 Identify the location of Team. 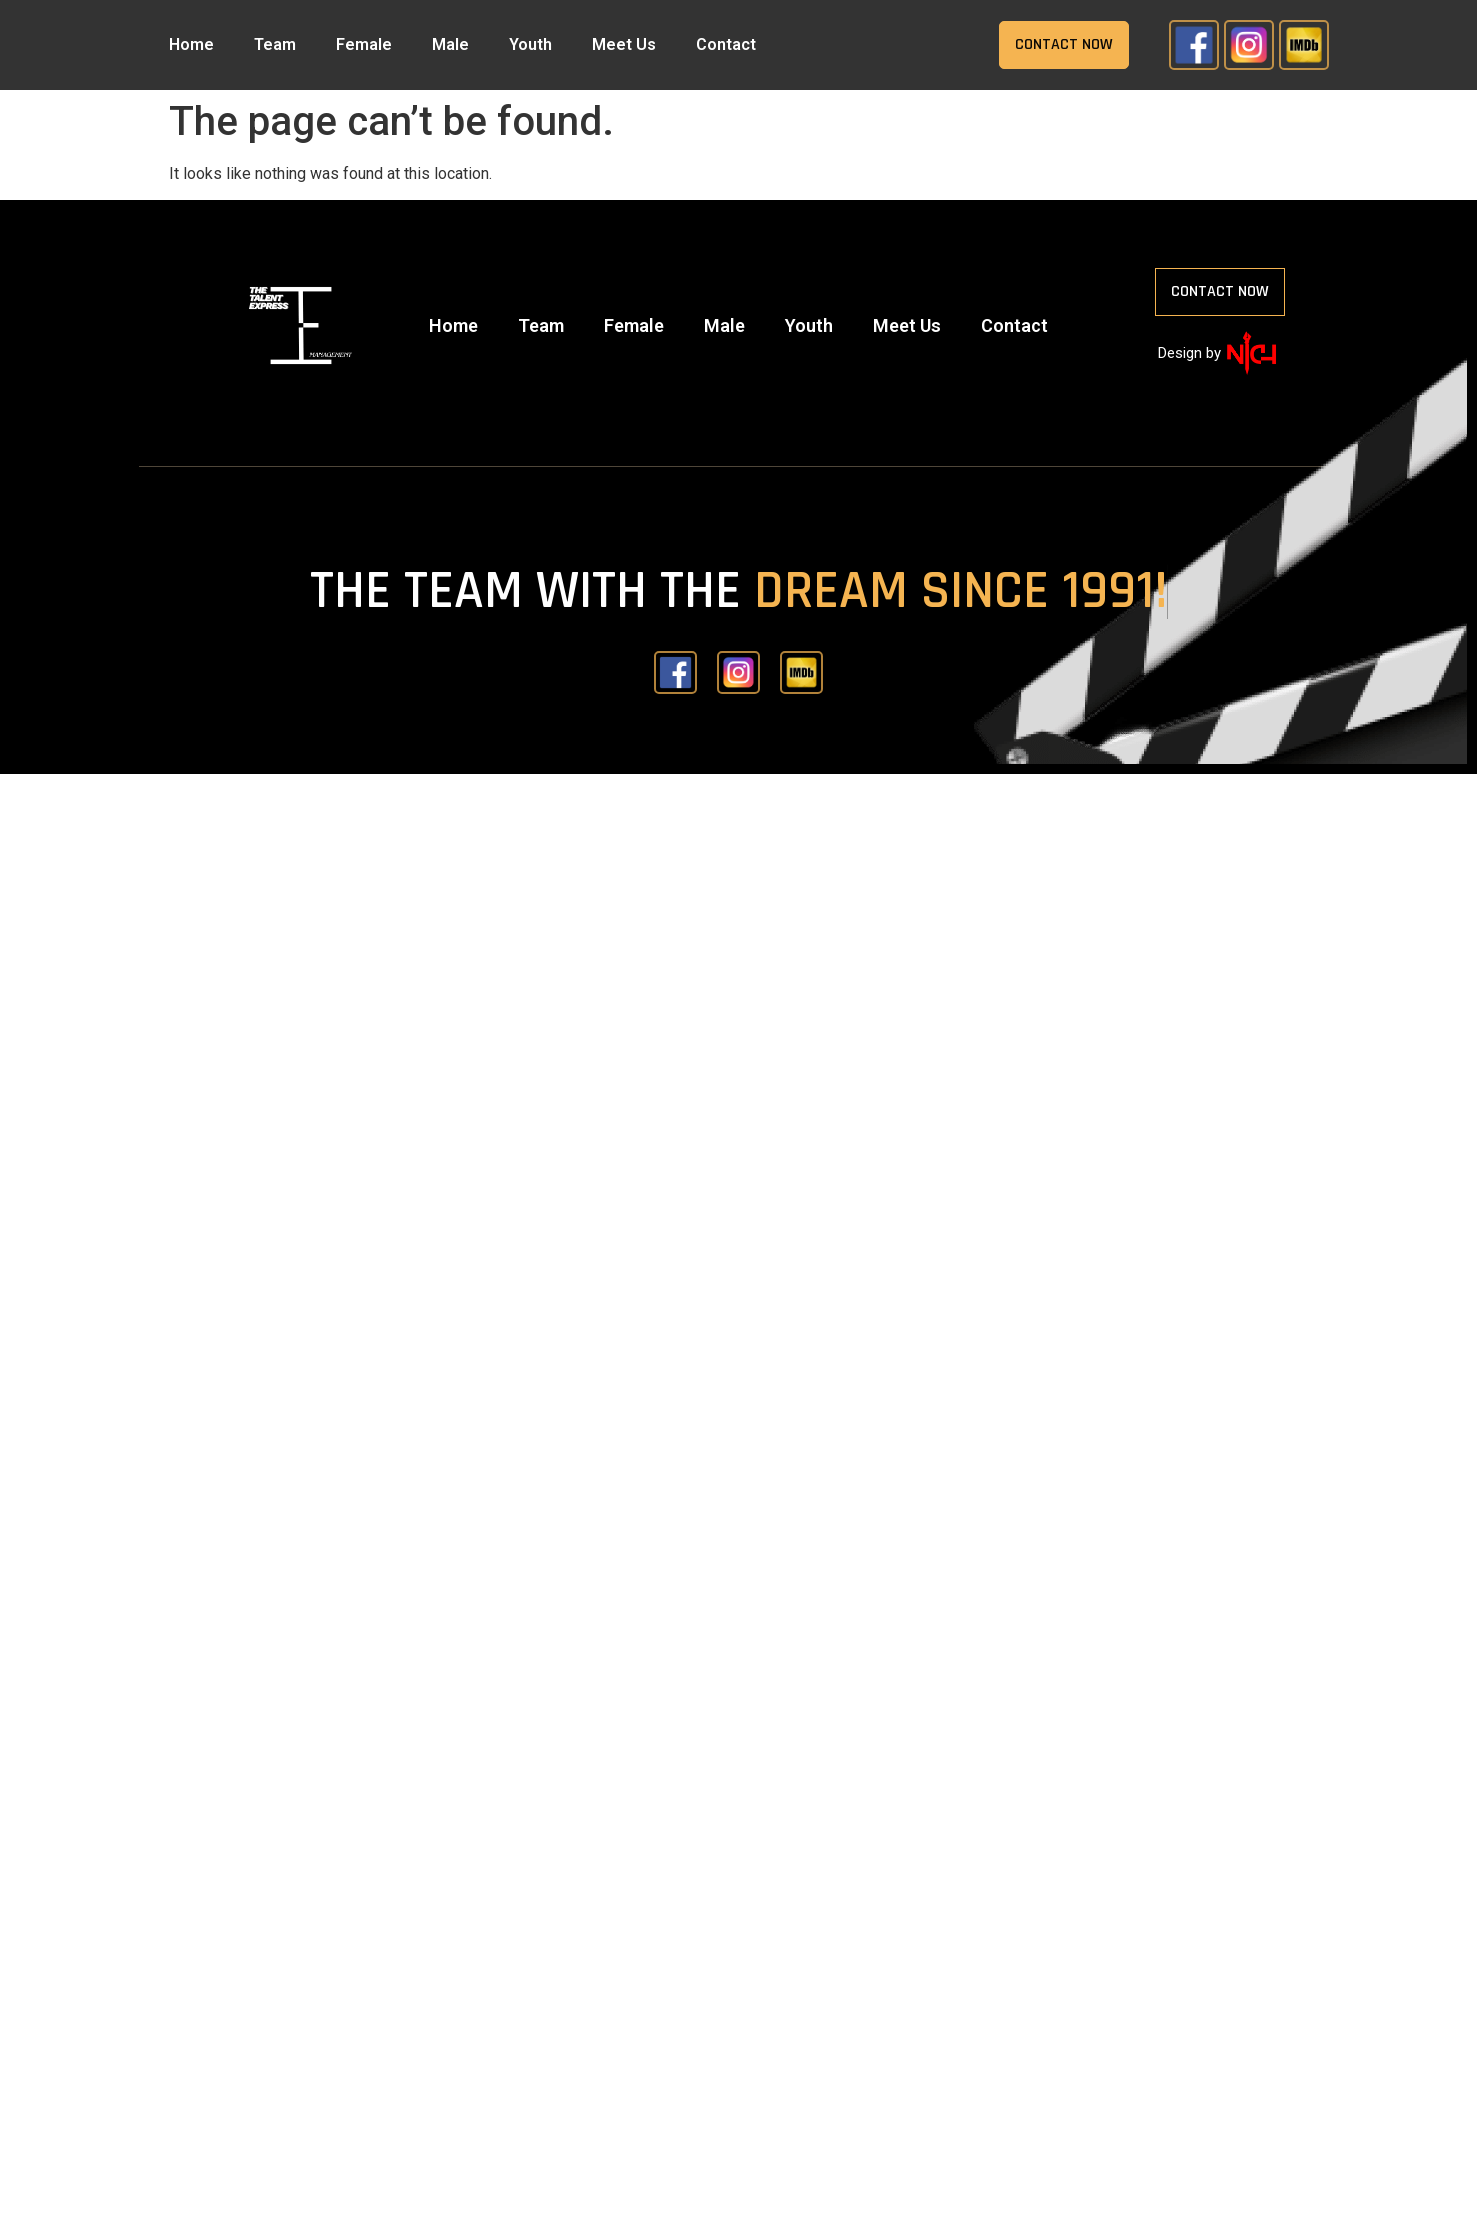
(275, 44).